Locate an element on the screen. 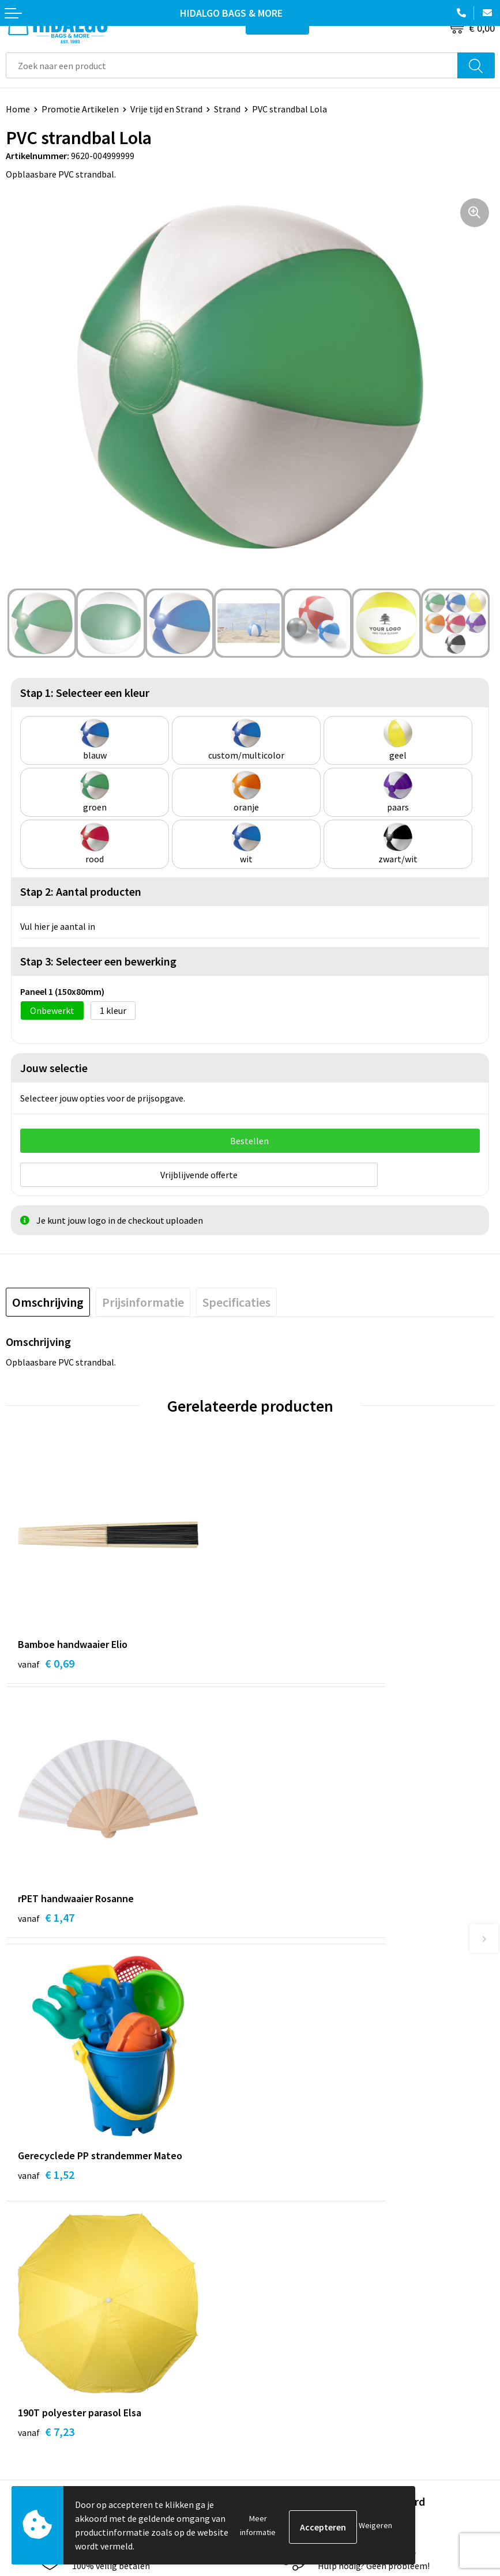 The width and height of the screenshot is (500, 2576). Omschrijving [presentation] is located at coordinates (48, 1298).